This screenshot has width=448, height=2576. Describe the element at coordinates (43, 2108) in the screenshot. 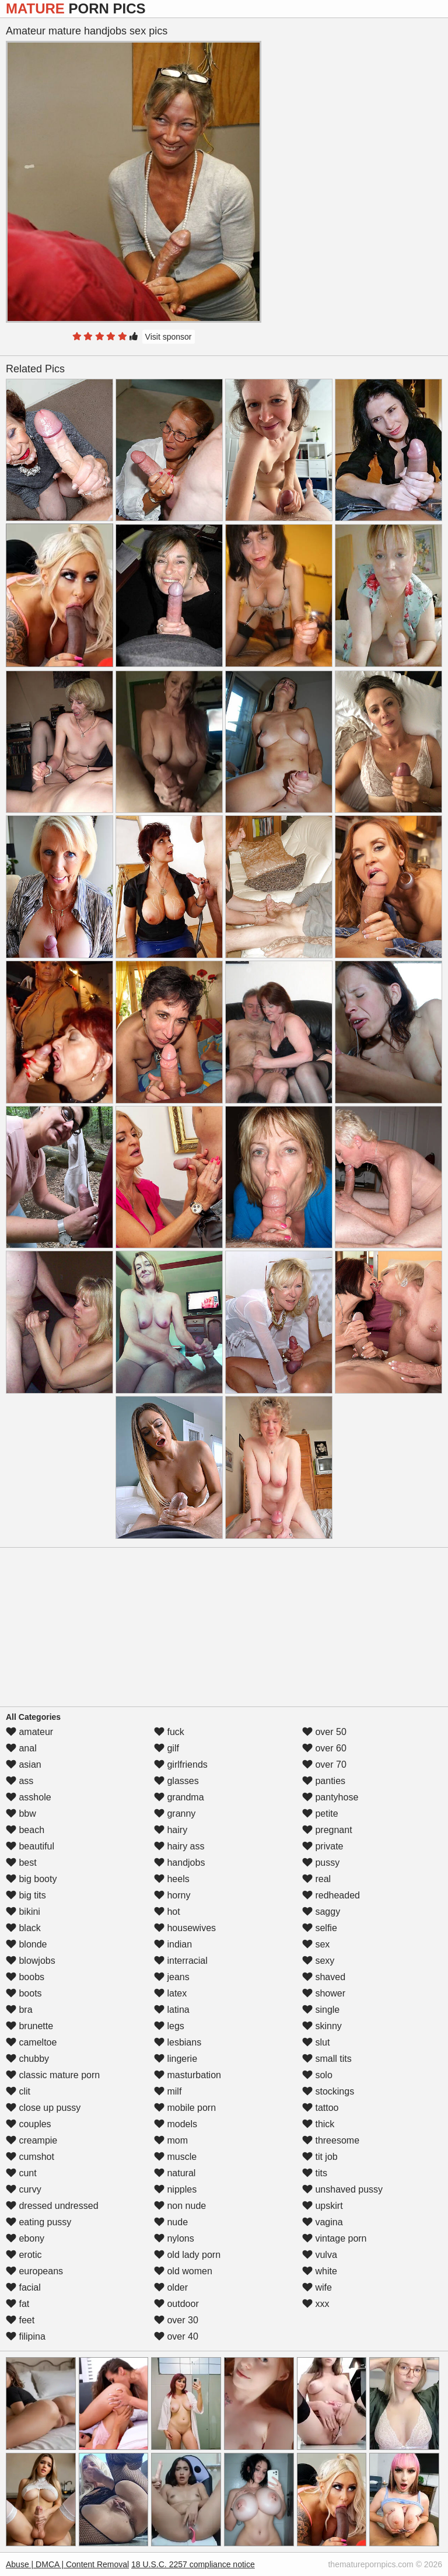

I see `close up pussy` at that location.